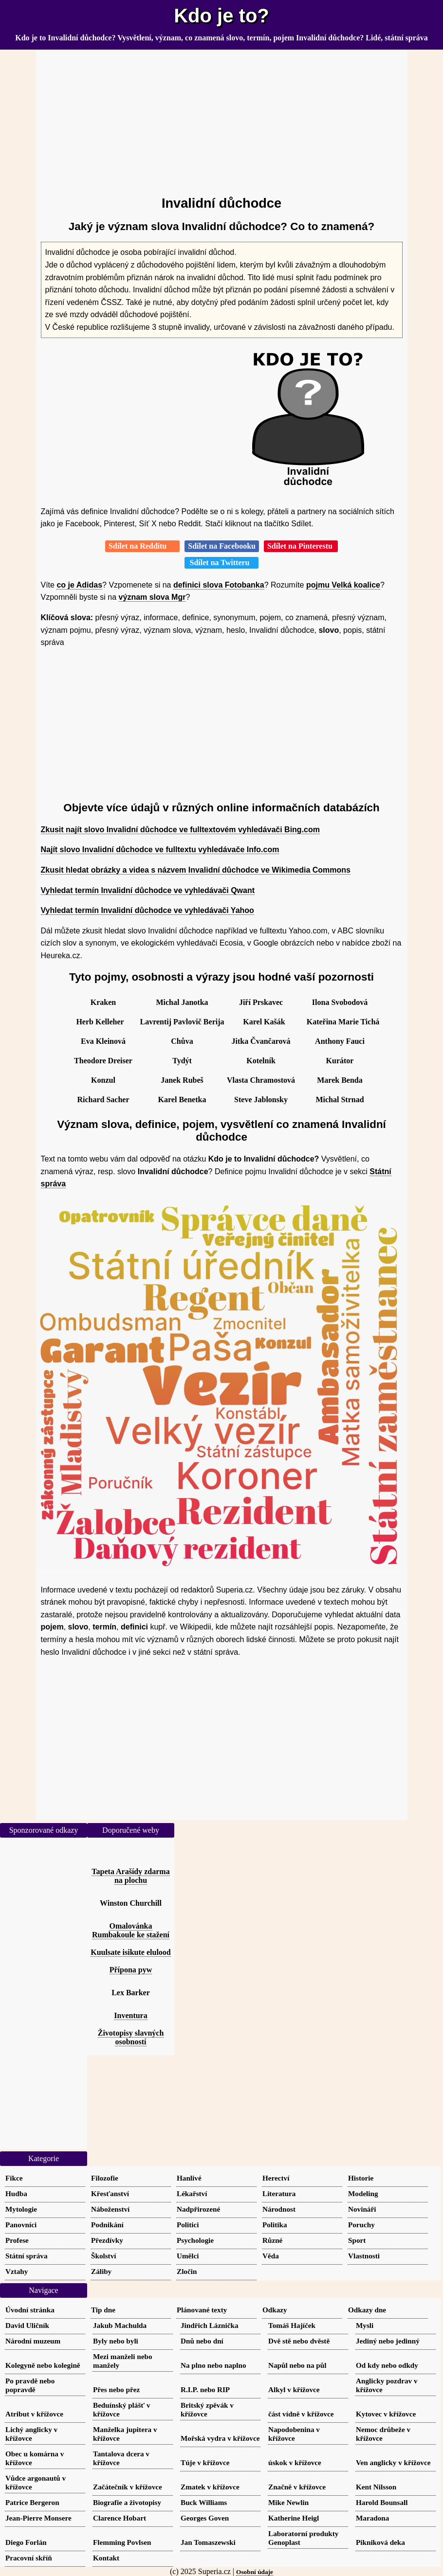  I want to click on Diego Forlán, so click(26, 2542).